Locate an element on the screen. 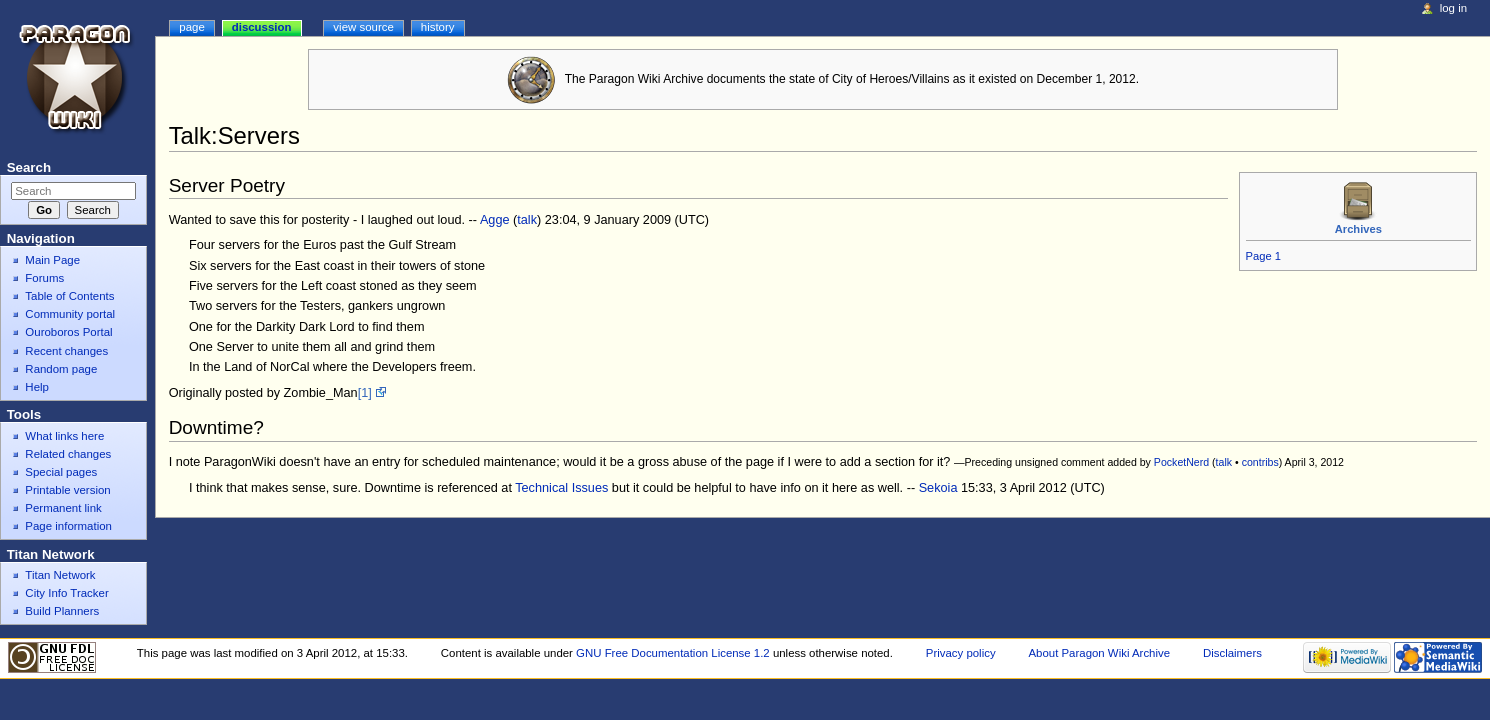 The image size is (1490, 720). Log in is located at coordinates (1453, 8).